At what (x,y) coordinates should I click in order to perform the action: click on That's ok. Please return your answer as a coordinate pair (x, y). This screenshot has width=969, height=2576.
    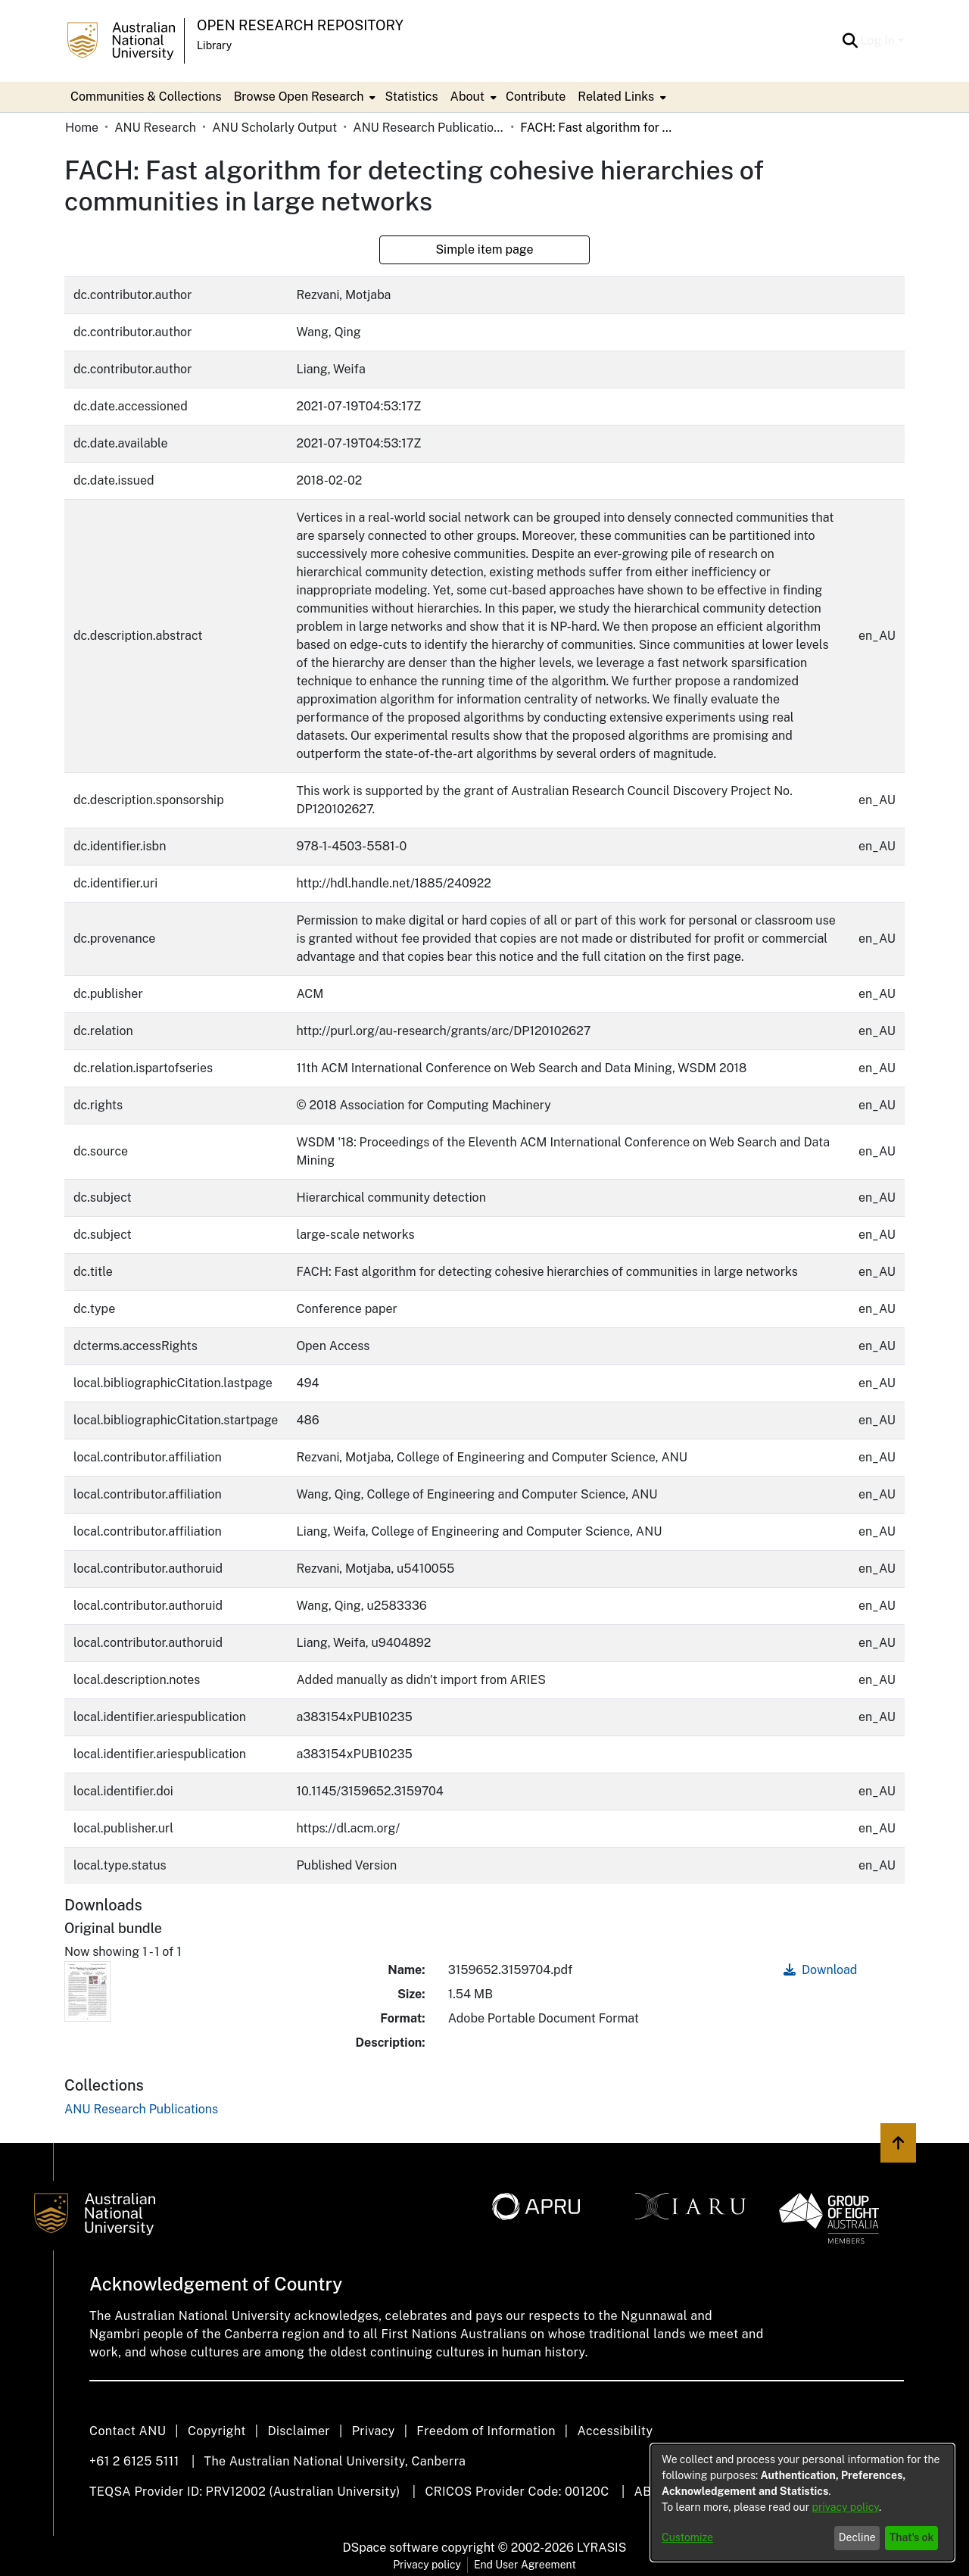
    Looking at the image, I should click on (912, 2537).